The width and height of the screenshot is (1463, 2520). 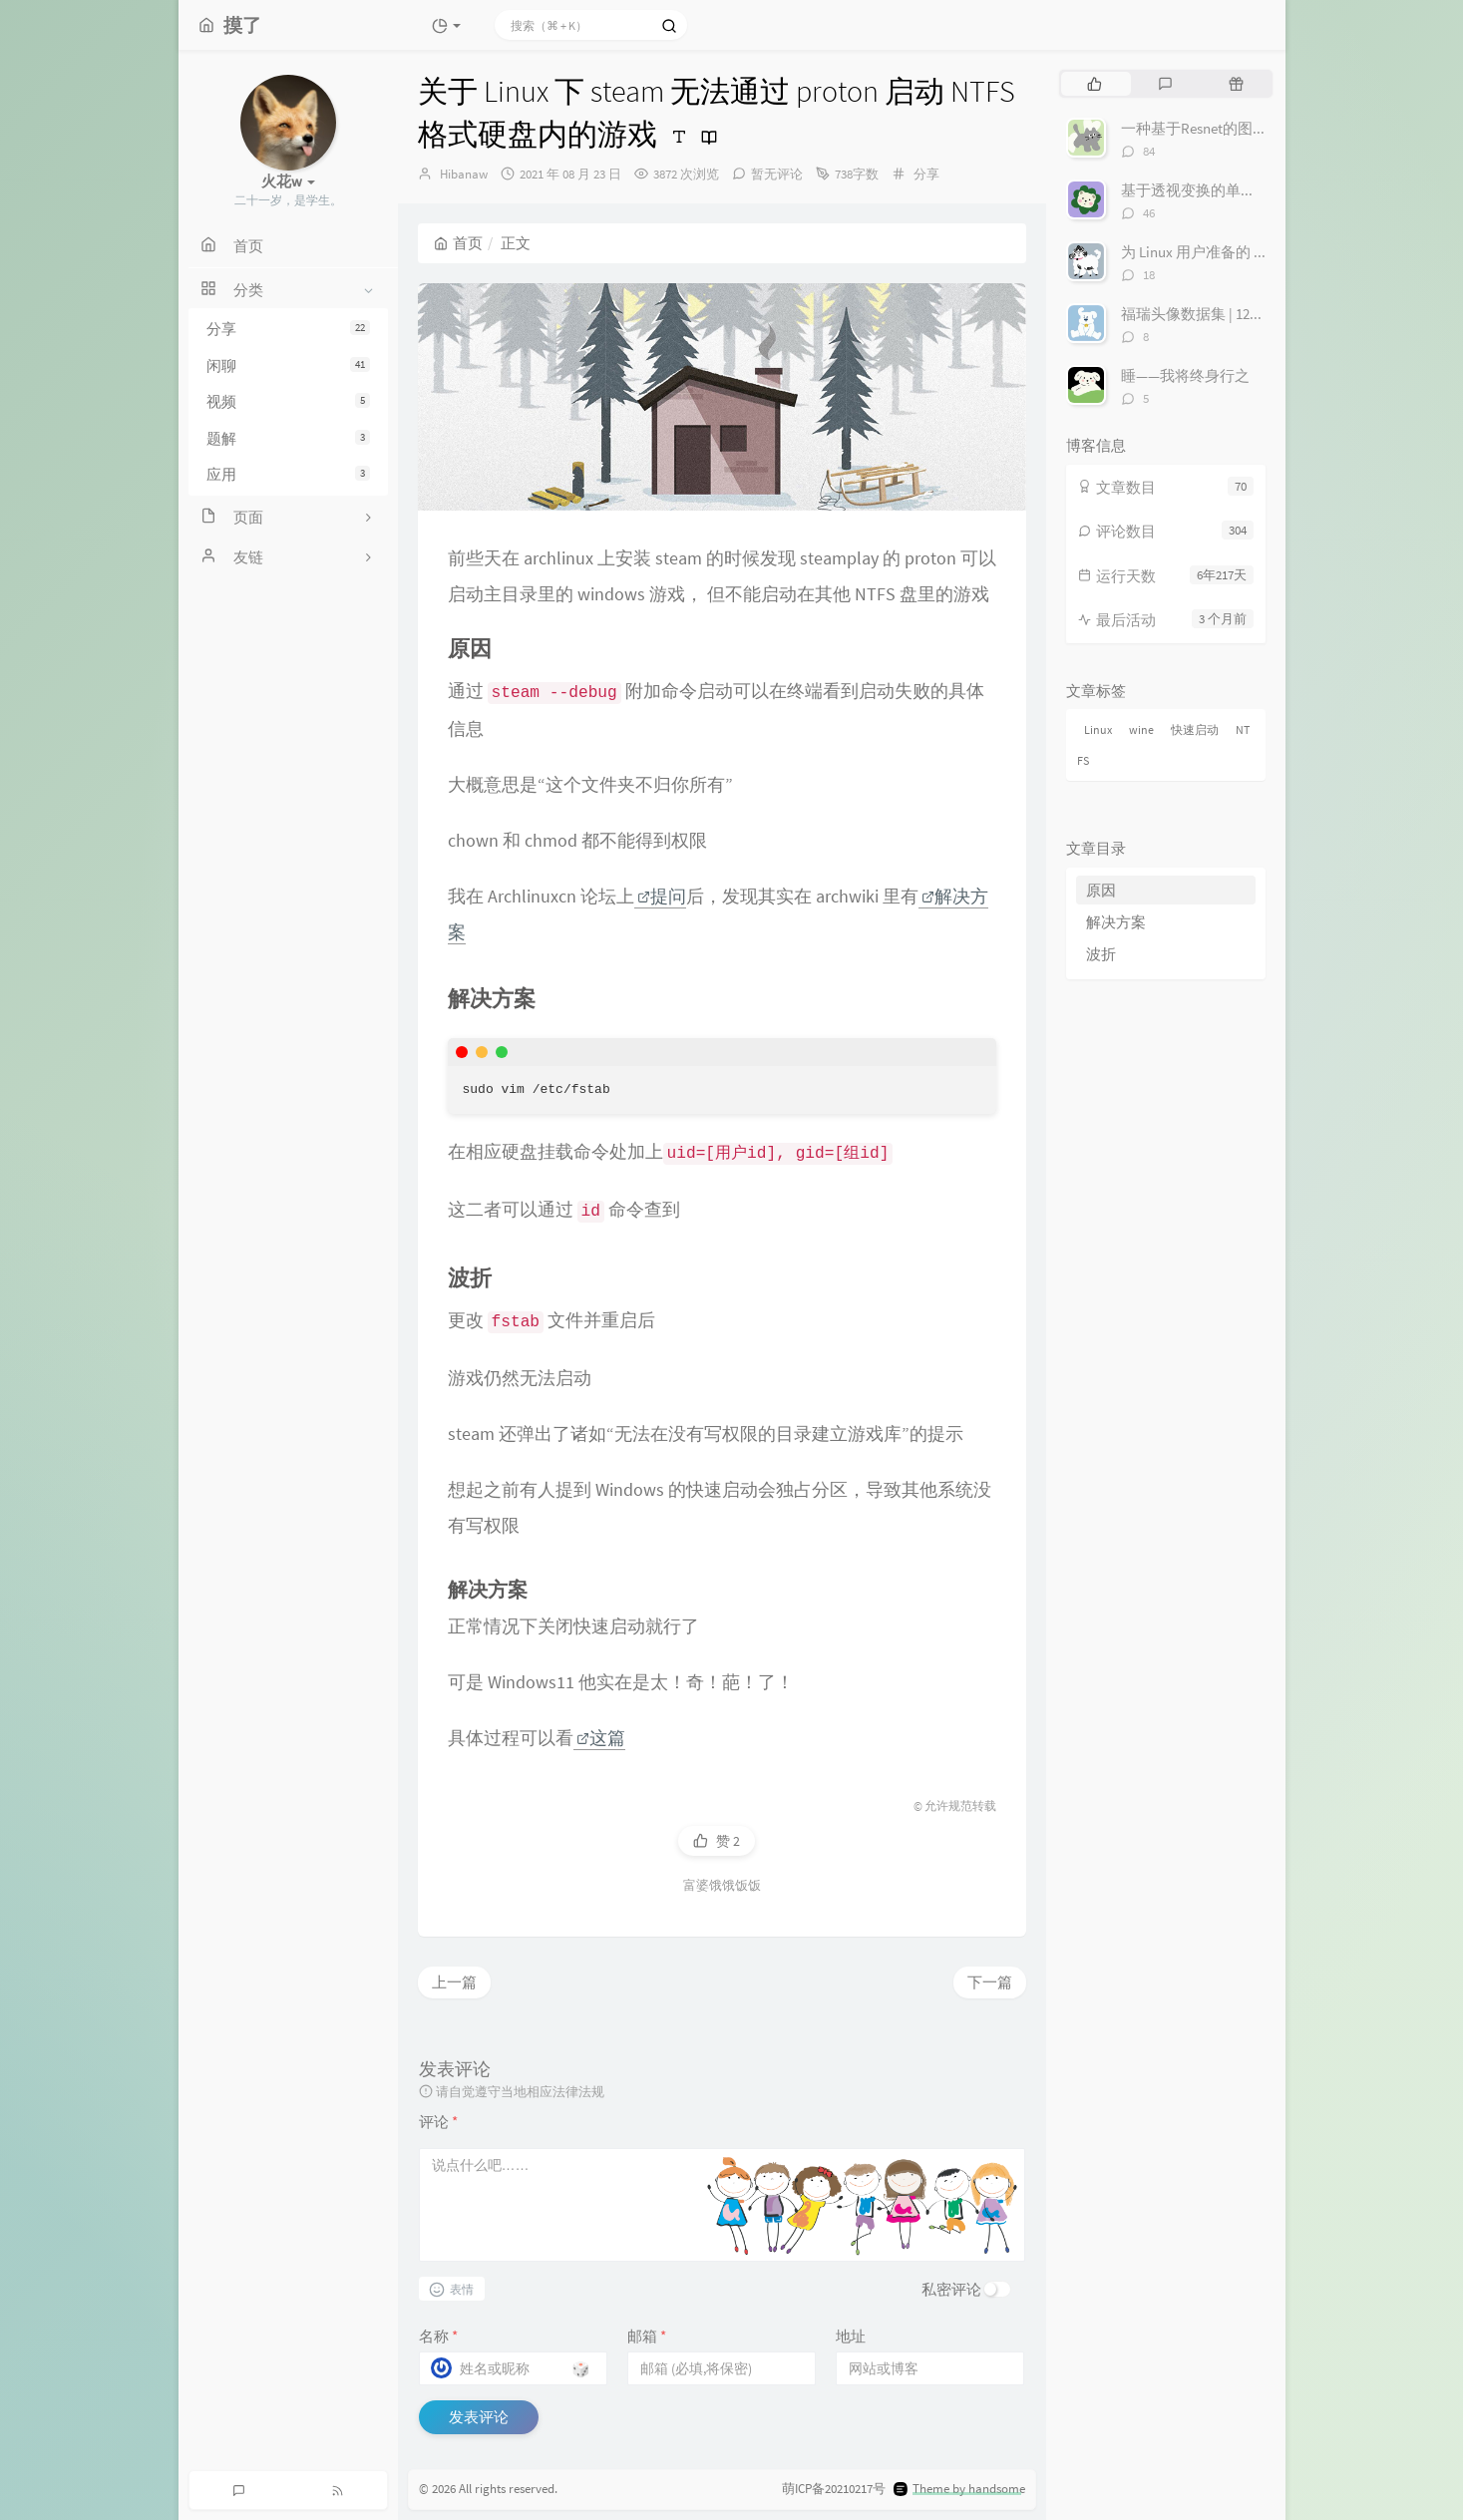 What do you see at coordinates (438, 2336) in the screenshot?
I see `名称` at bounding box center [438, 2336].